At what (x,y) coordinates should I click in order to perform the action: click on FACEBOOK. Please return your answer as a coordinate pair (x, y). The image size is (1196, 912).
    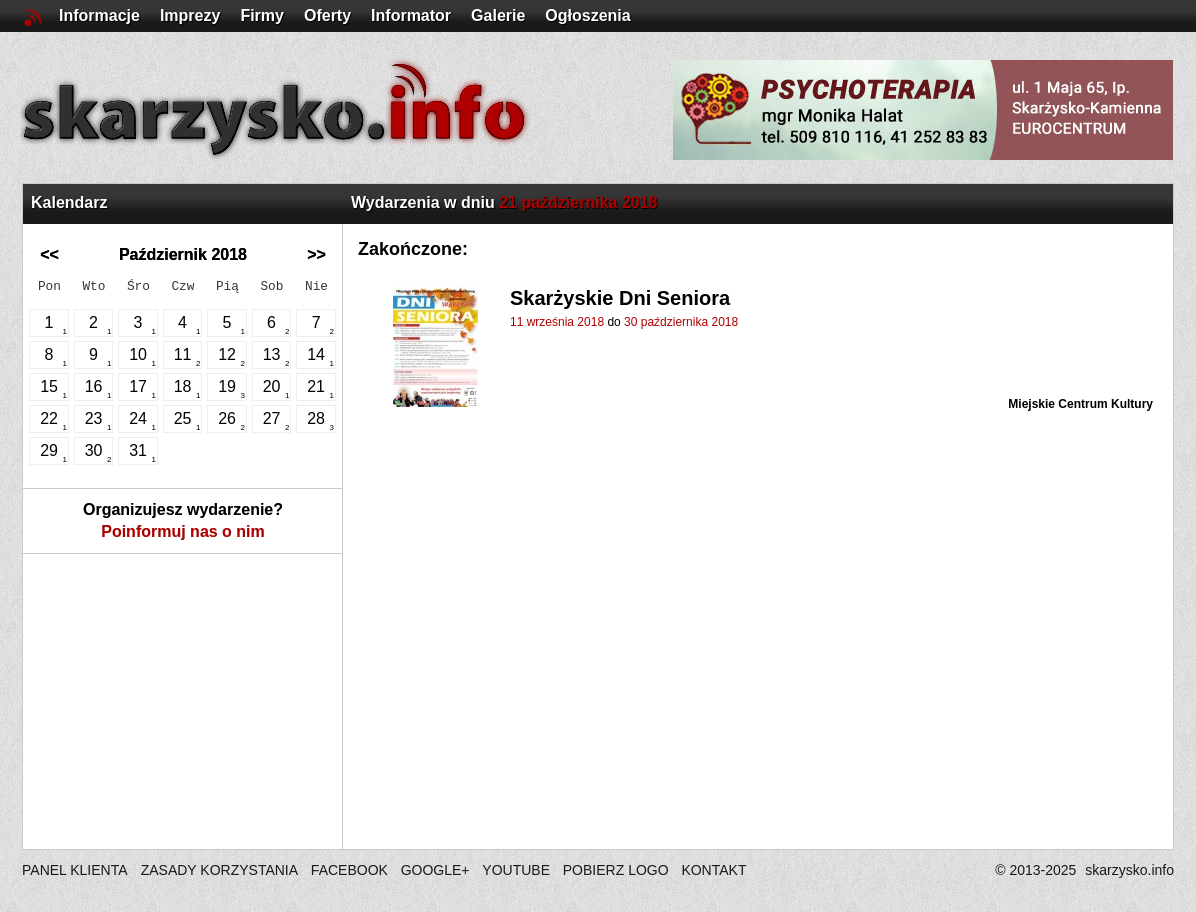
    Looking at the image, I should click on (349, 870).